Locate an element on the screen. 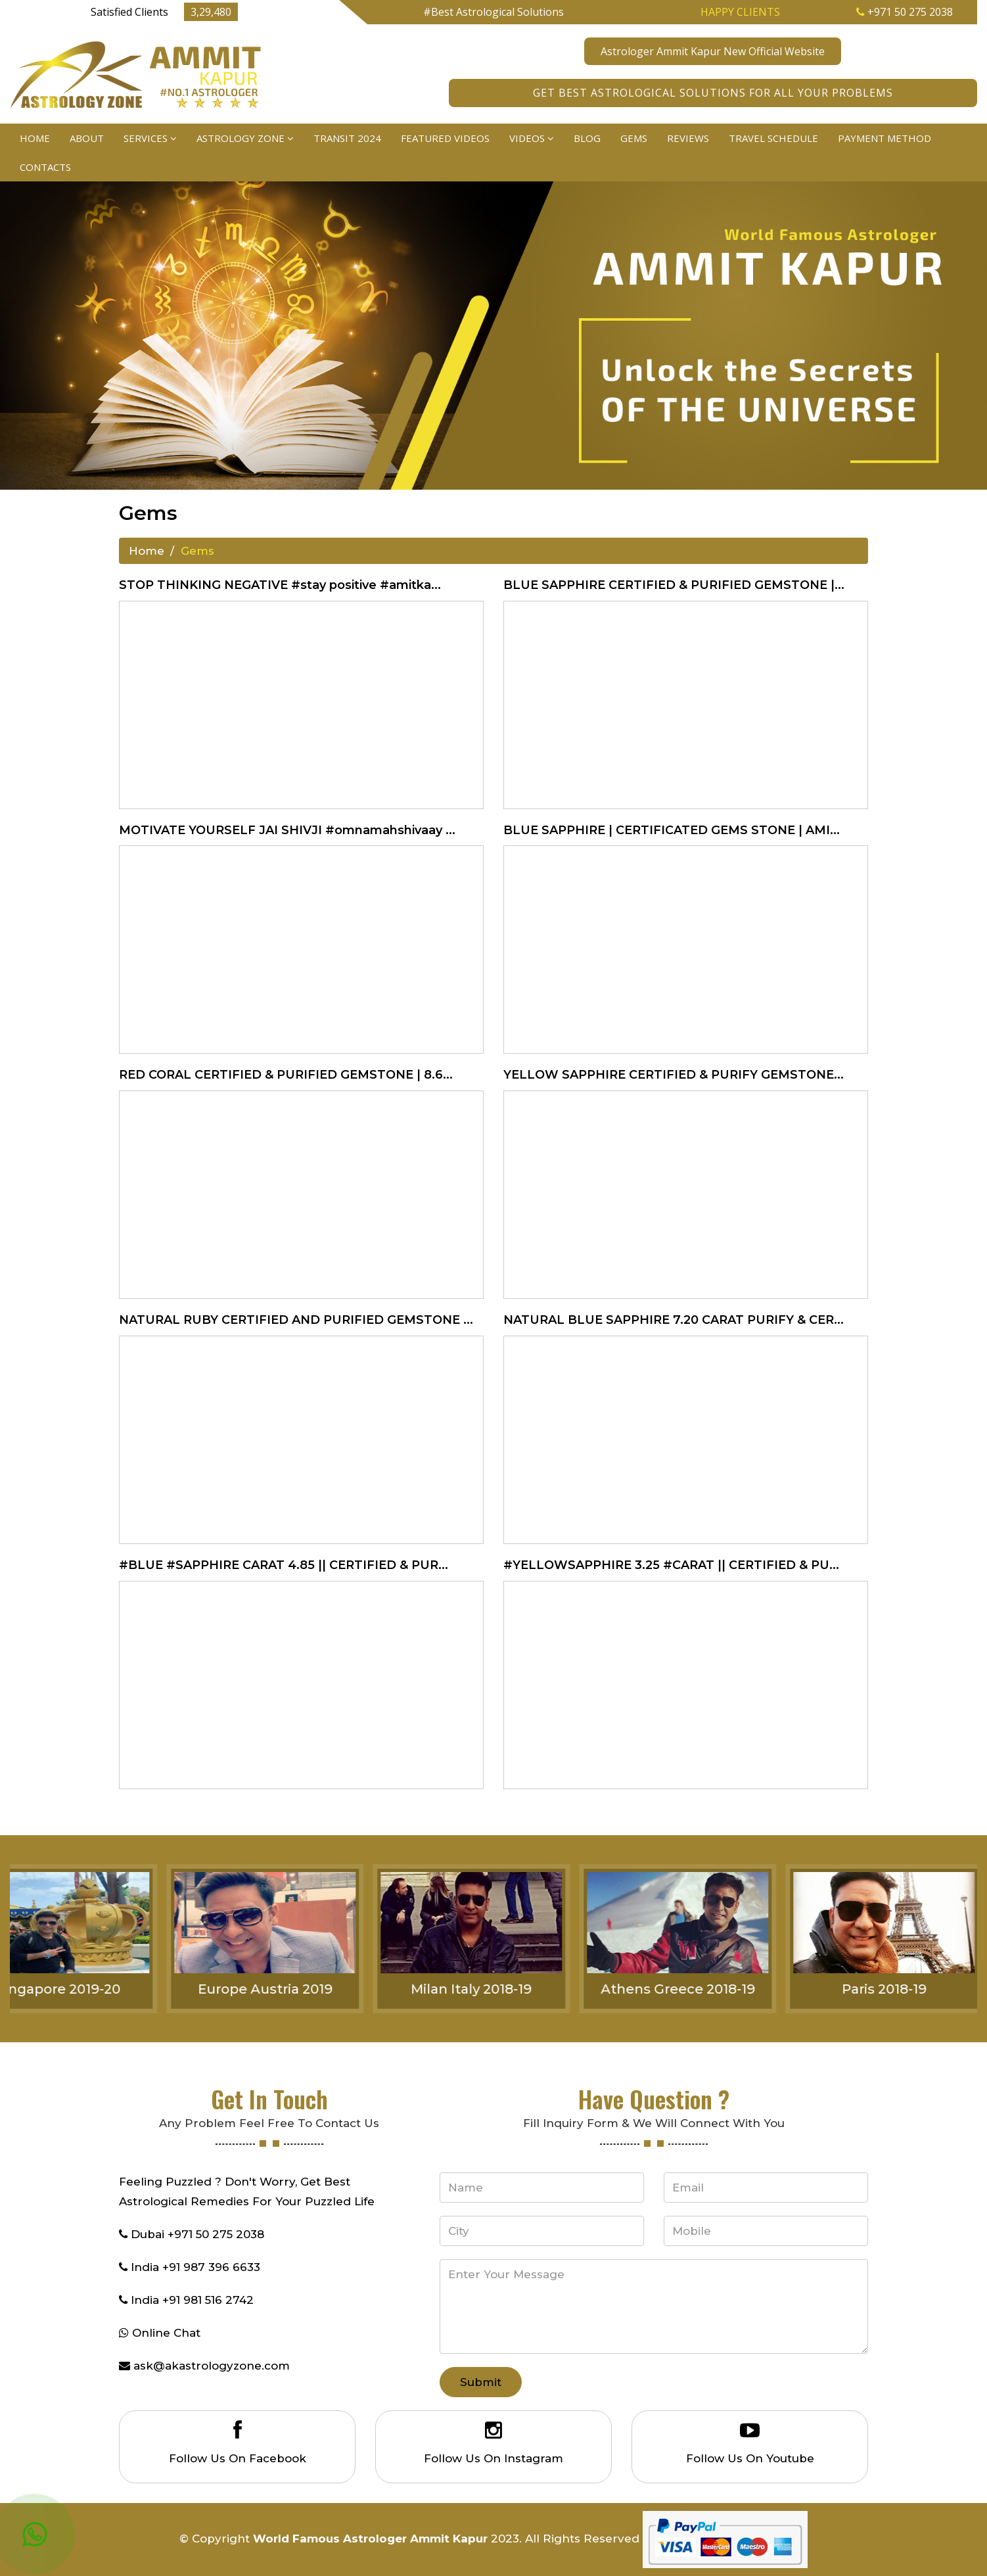  Featured Videos is located at coordinates (445, 138).